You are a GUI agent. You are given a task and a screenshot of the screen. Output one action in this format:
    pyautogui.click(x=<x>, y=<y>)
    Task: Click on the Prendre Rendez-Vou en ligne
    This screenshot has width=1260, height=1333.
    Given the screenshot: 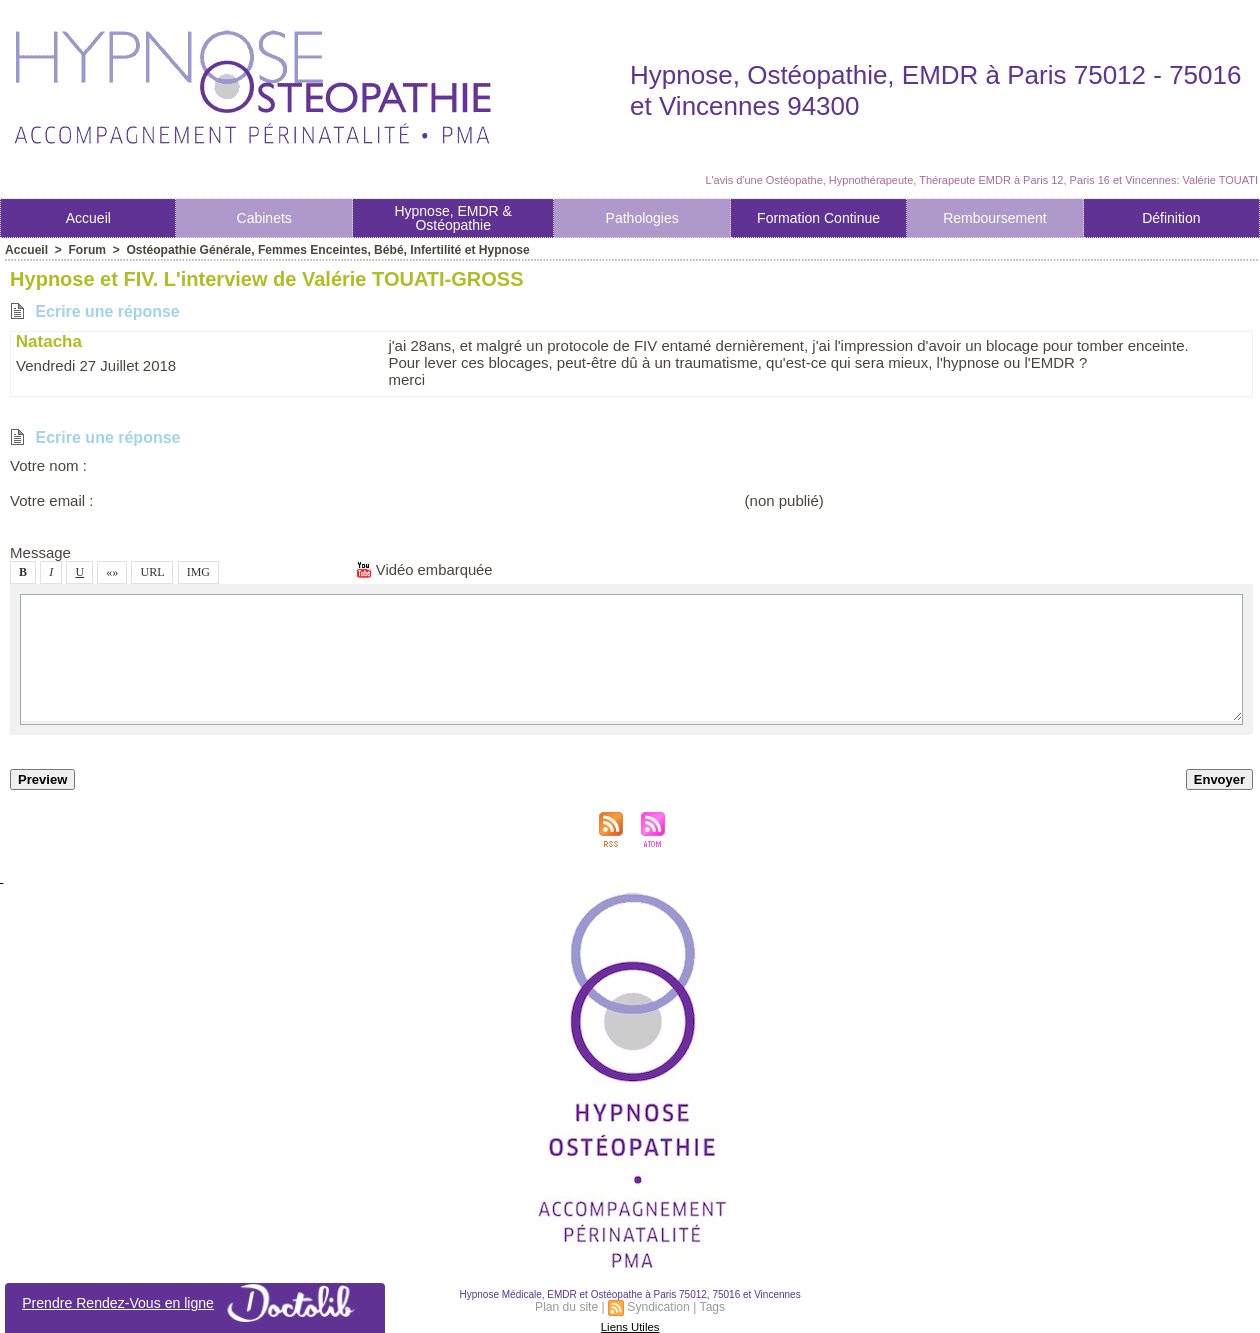 What is the action you would take?
    pyautogui.click(x=195, y=1303)
    